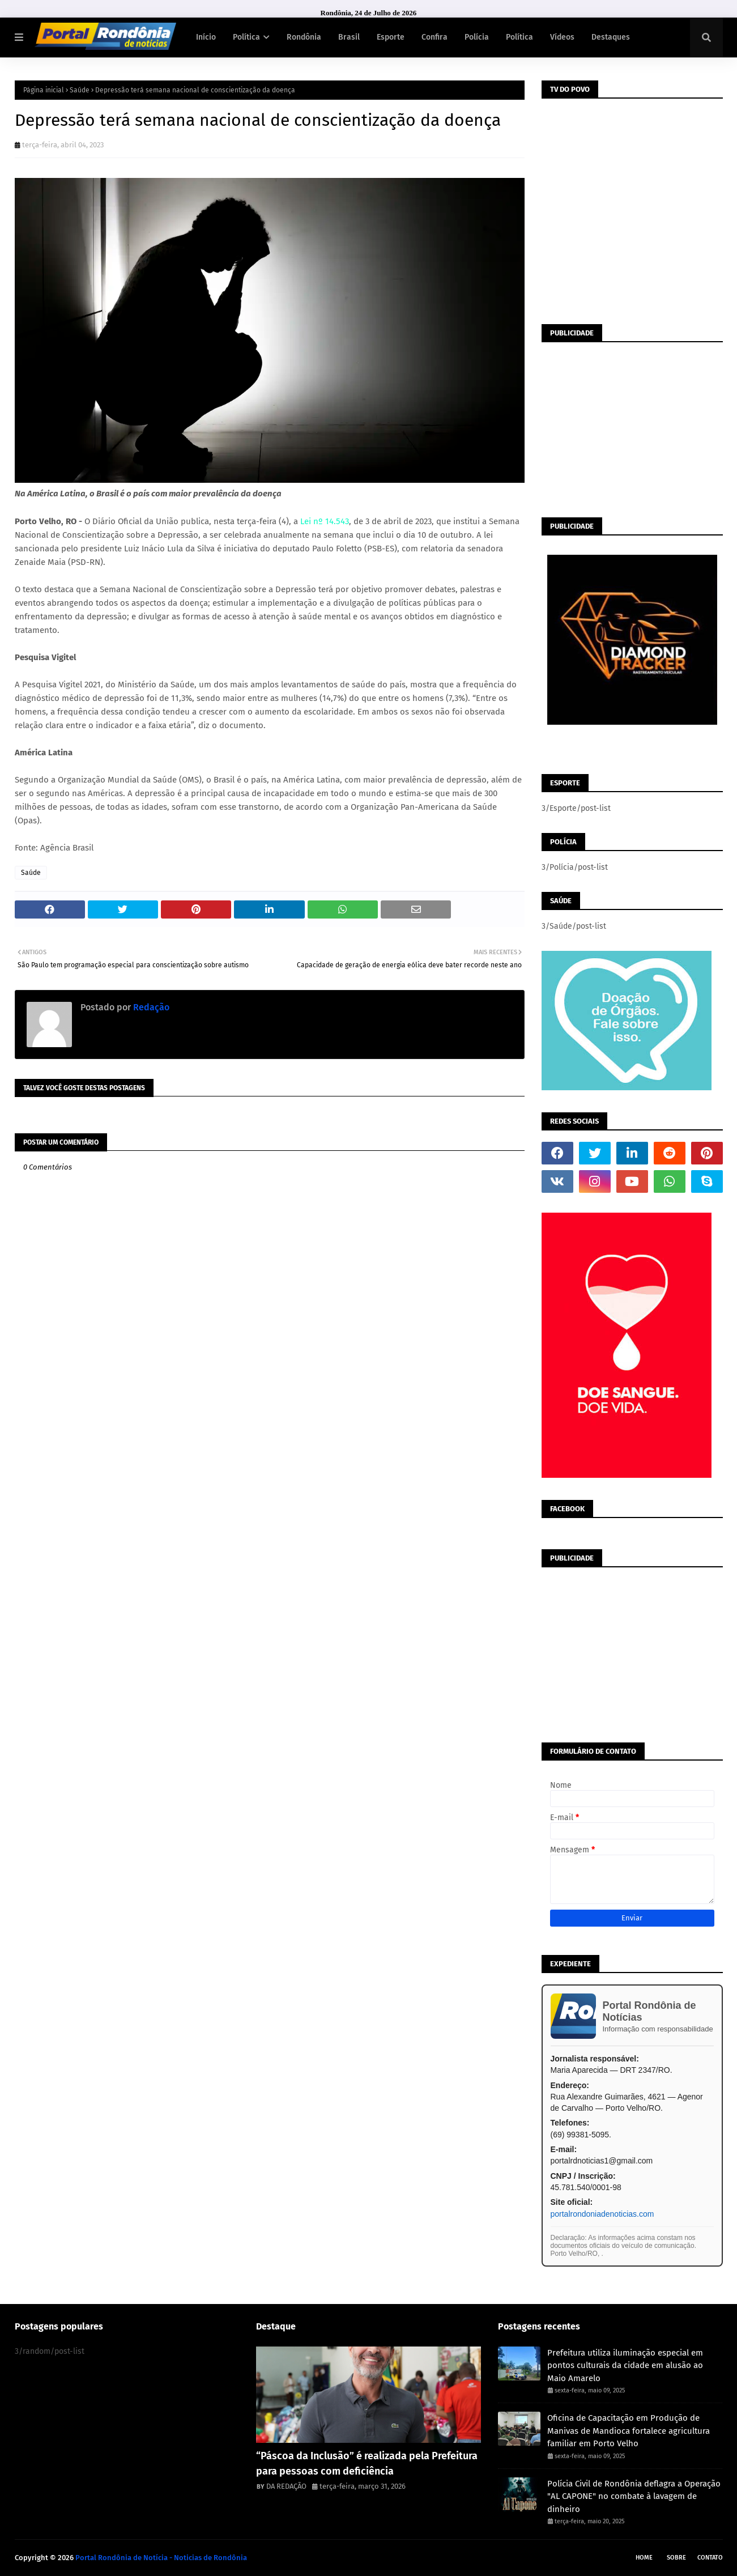 The image size is (737, 2576). I want to click on Home, so click(644, 2557).